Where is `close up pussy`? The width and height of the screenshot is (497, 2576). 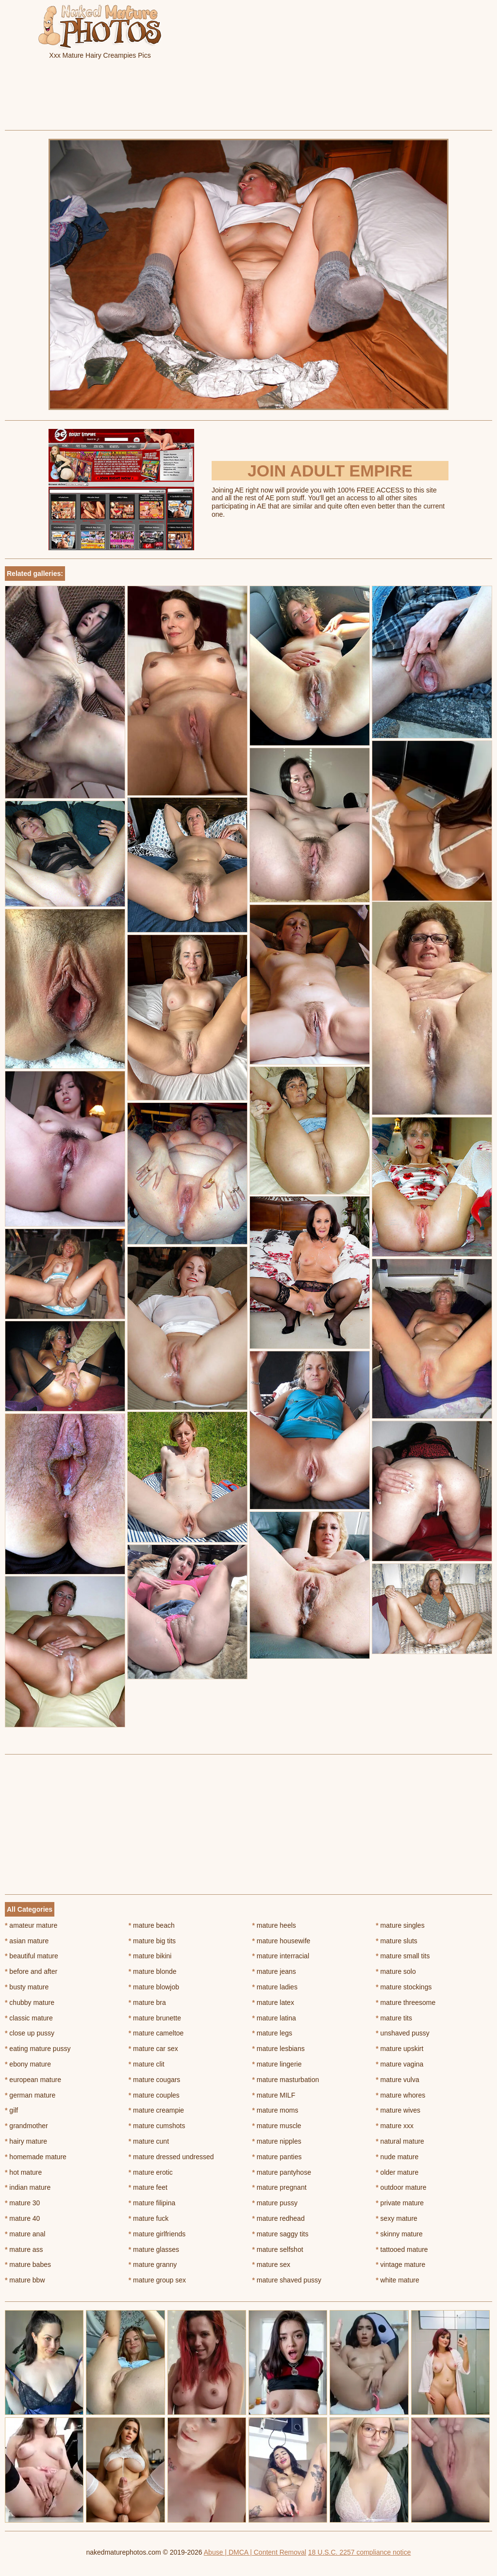
close up pussy is located at coordinates (29, 2033).